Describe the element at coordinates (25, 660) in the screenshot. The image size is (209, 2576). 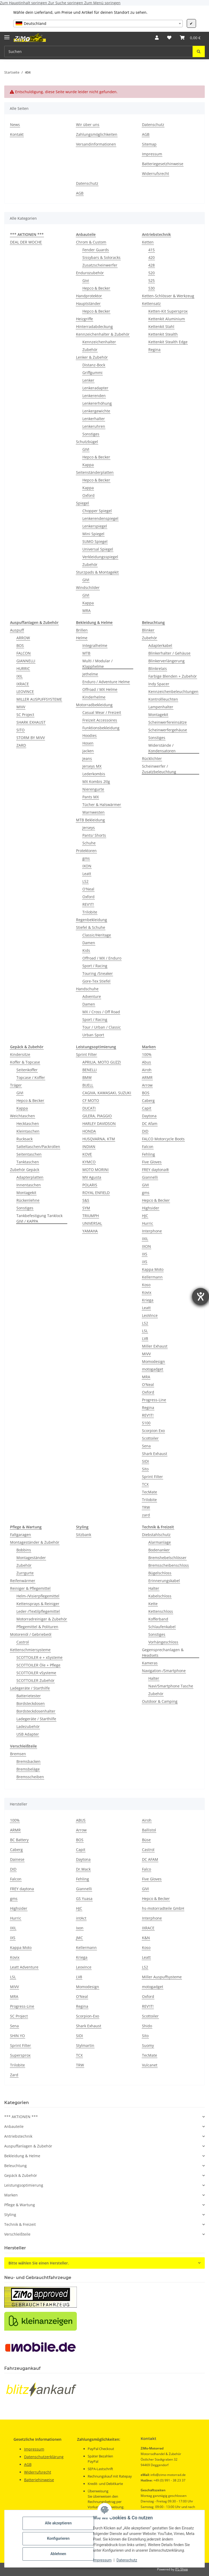
I see `GIANNELLI` at that location.